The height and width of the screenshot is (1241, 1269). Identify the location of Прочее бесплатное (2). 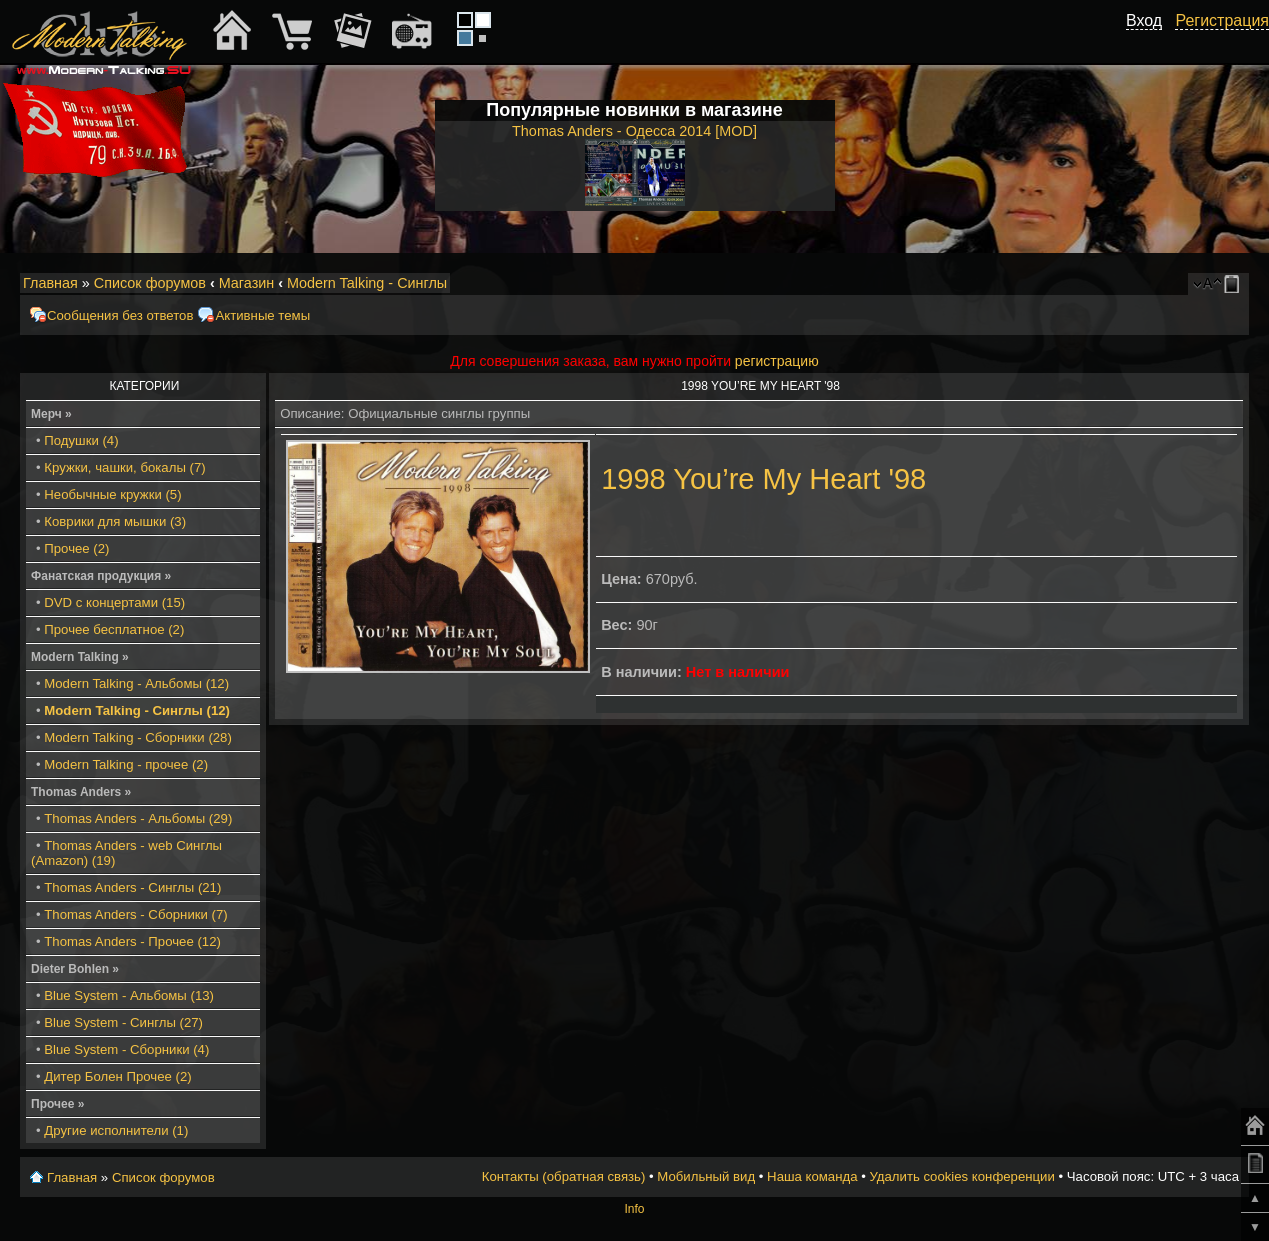
(114, 629).